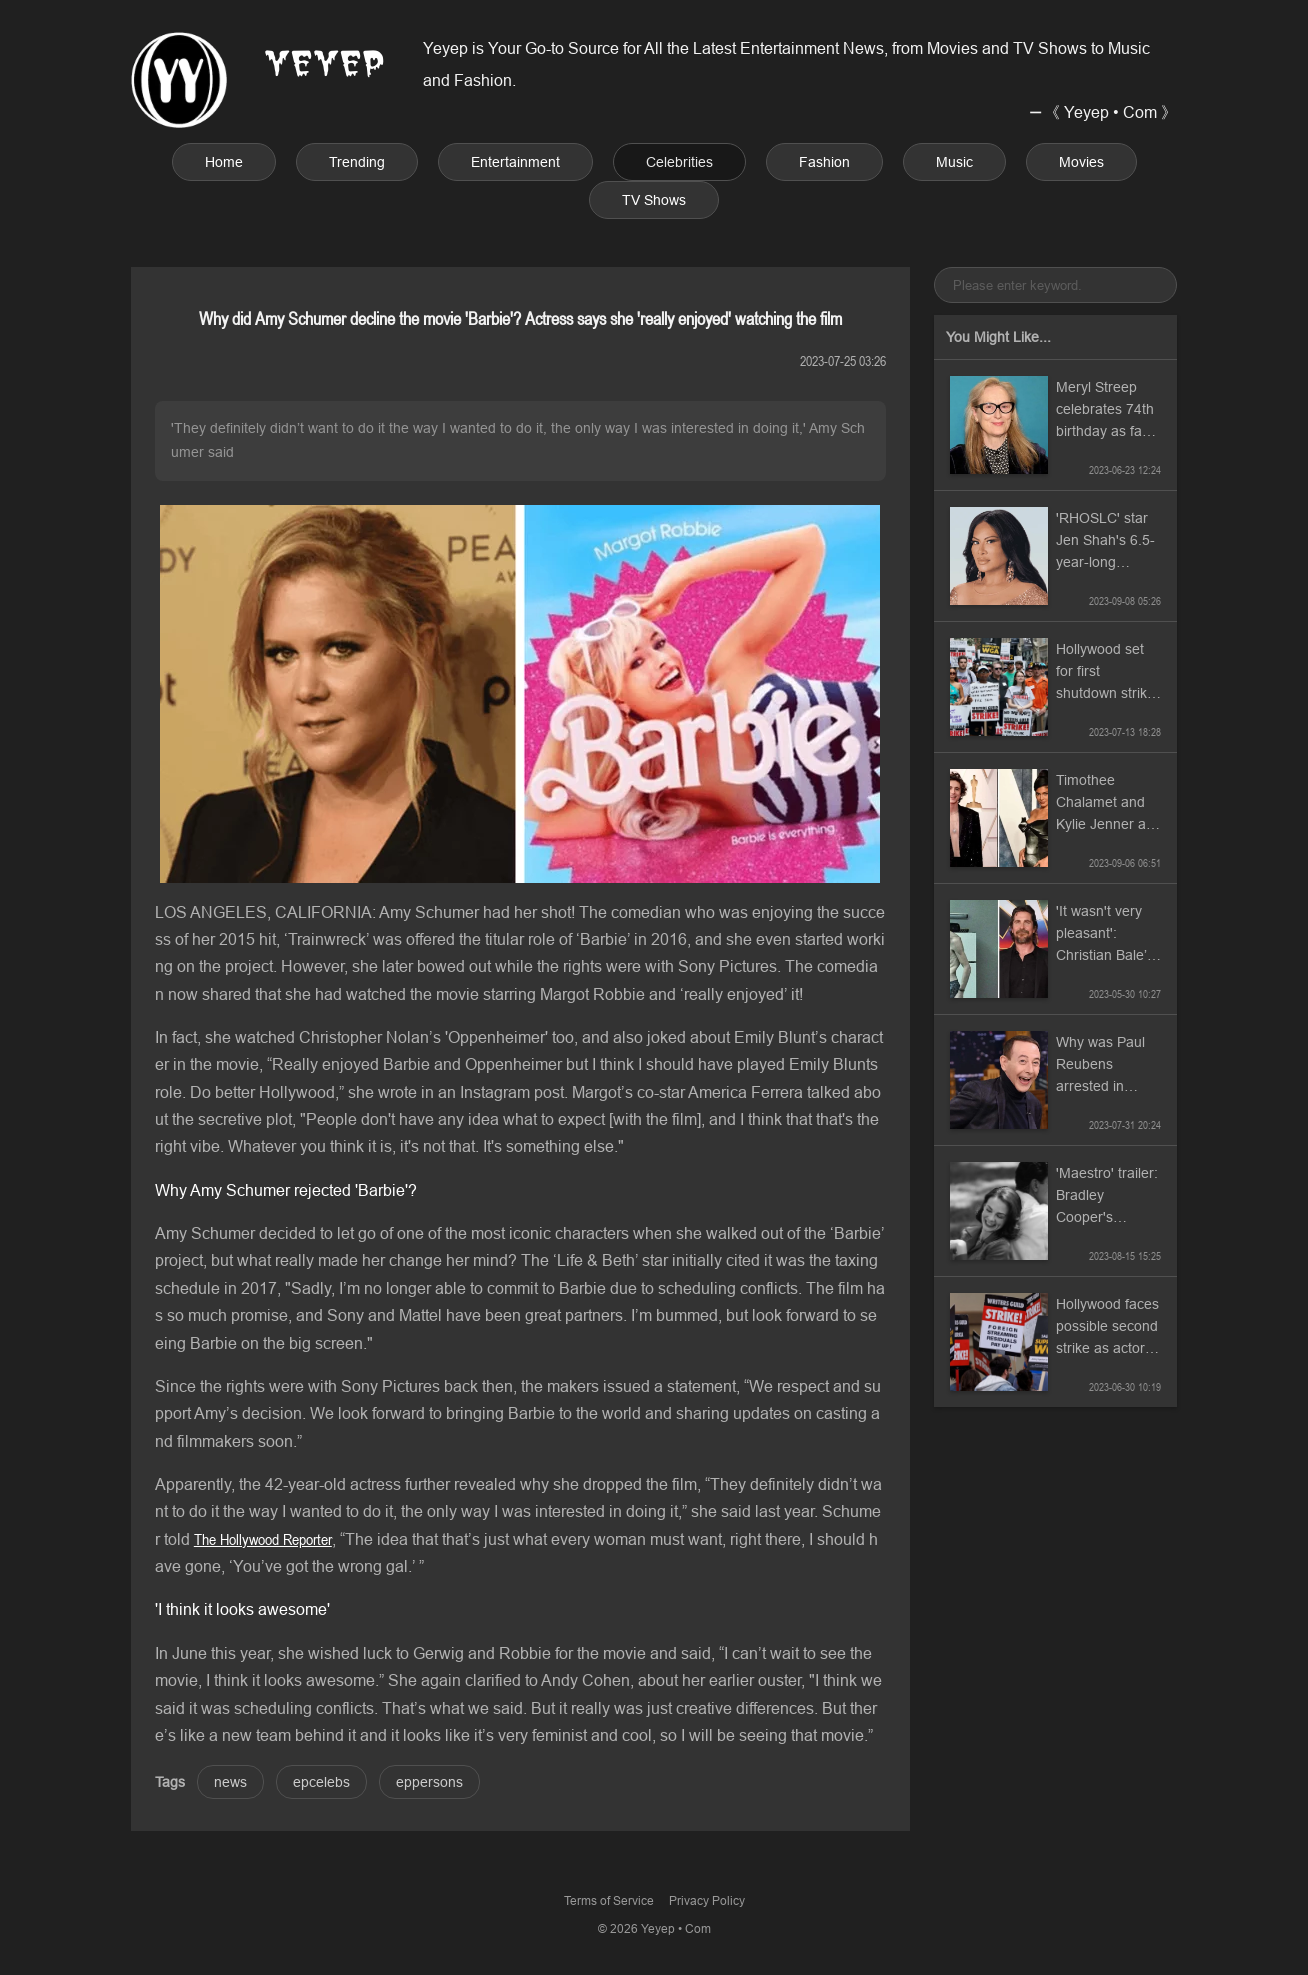  I want to click on TV Shows, so click(654, 200).